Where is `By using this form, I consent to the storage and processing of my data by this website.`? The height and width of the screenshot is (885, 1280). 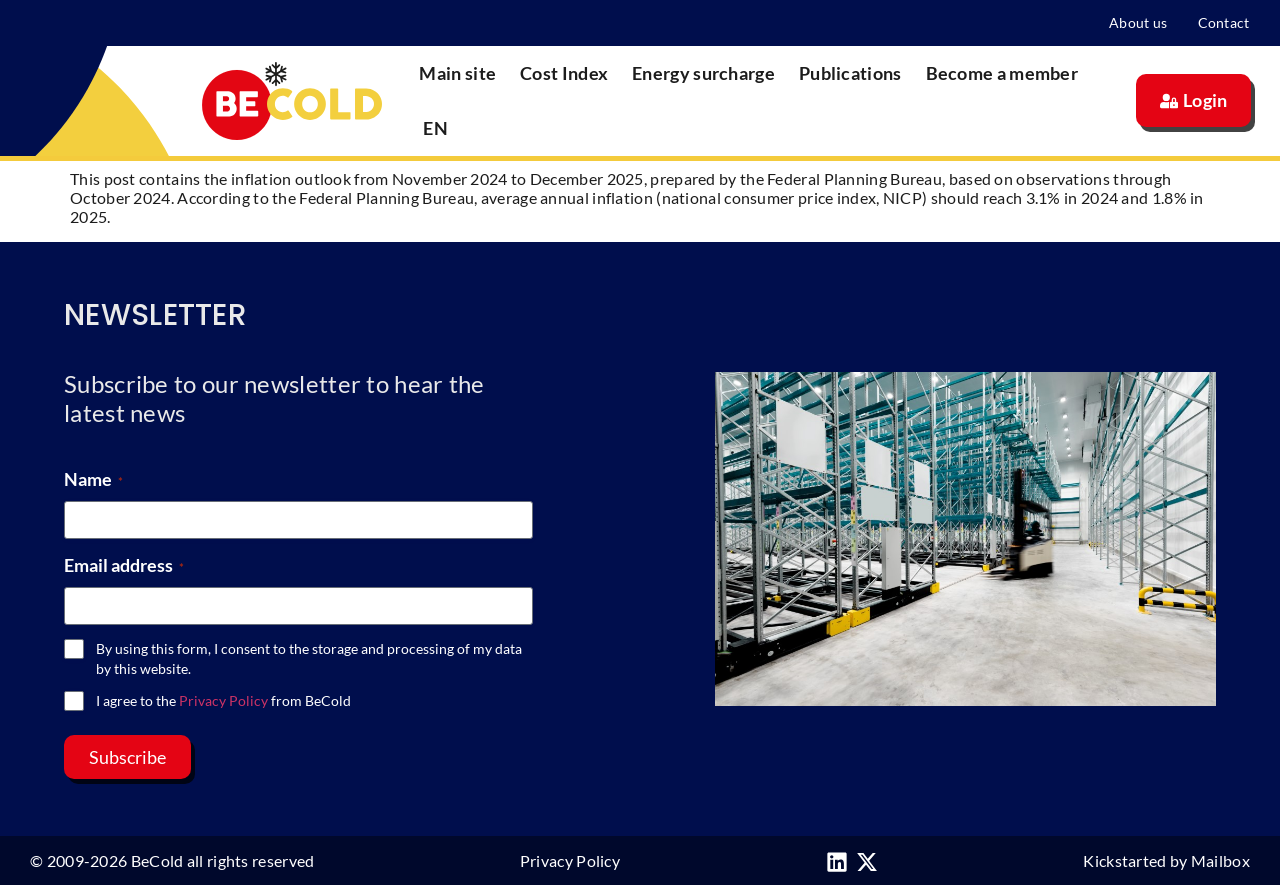 By using this form, I consent to the storage and processing of my data by this website. is located at coordinates (309, 658).